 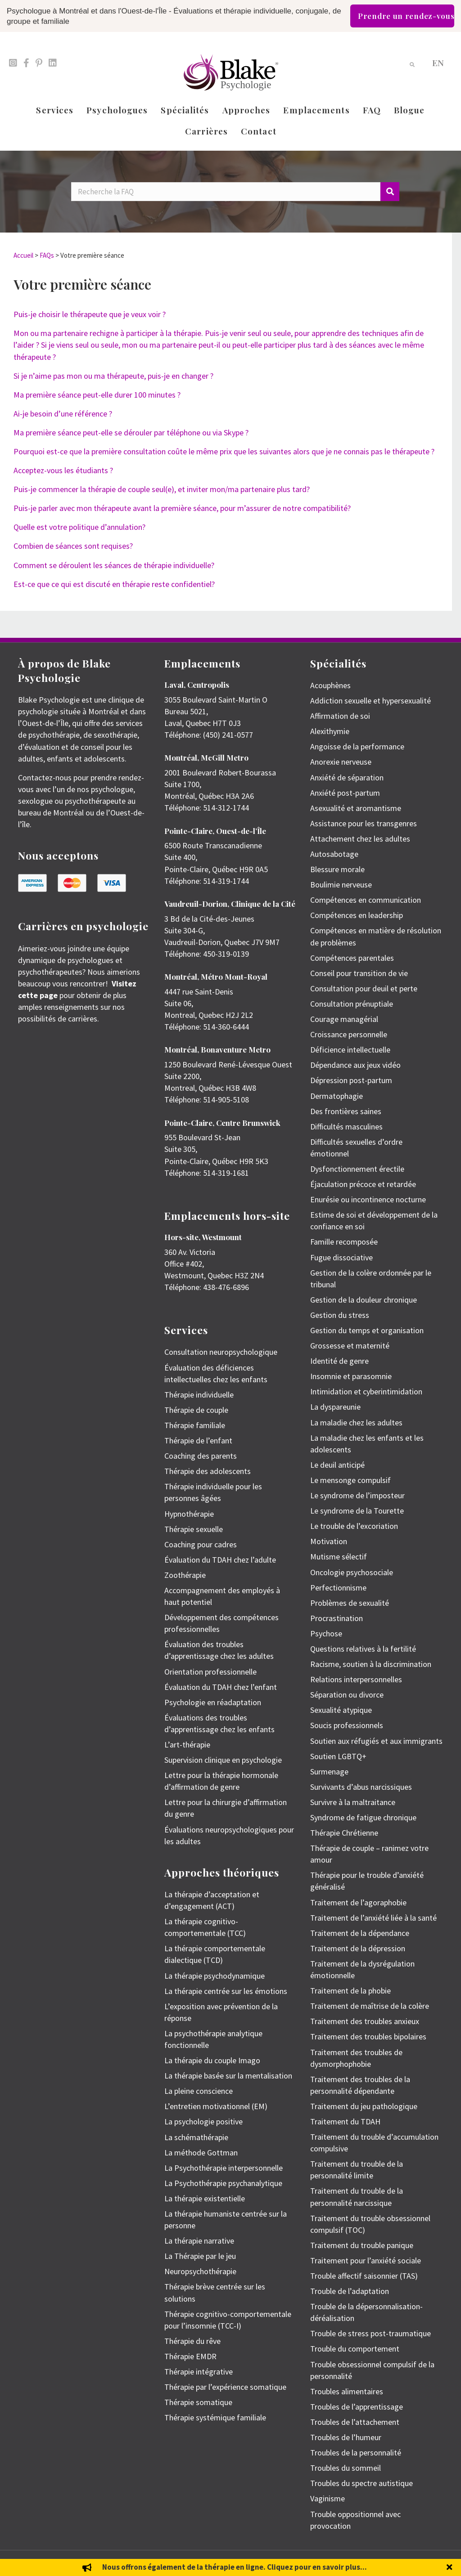 What do you see at coordinates (357, 1495) in the screenshot?
I see `Le syndrome de l’imposteur` at bounding box center [357, 1495].